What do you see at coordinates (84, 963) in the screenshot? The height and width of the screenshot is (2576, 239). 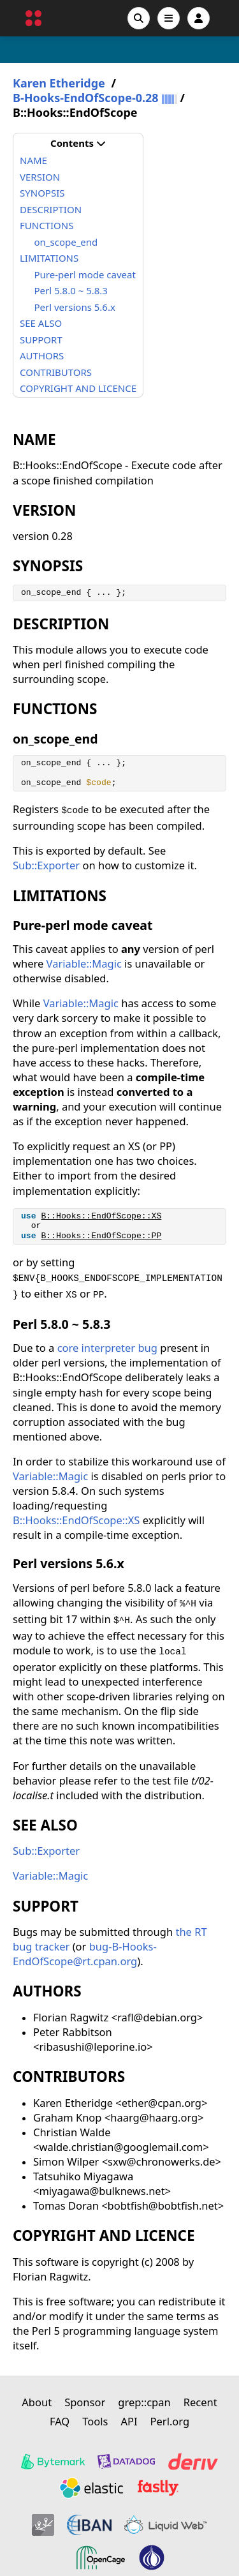 I see `Variable::Magic` at bounding box center [84, 963].